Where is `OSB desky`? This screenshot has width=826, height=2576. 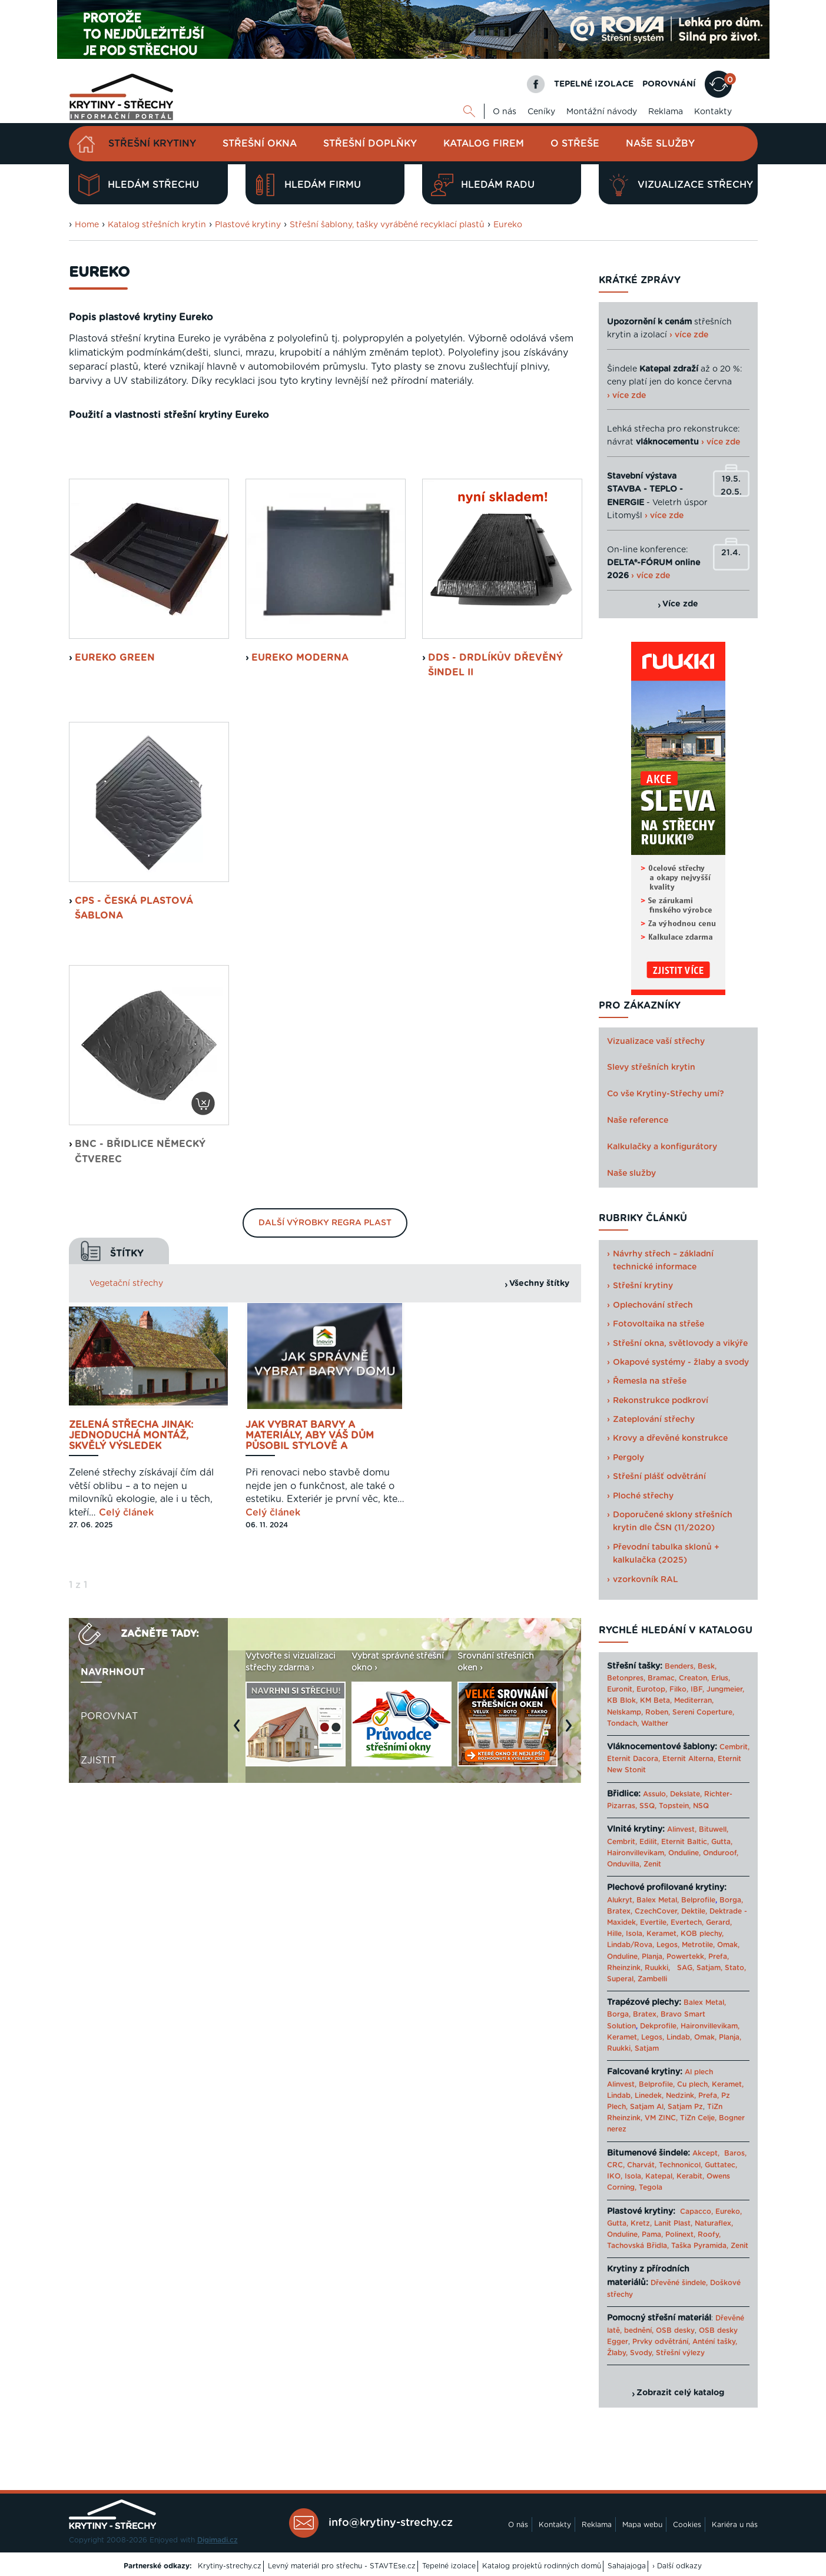 OSB desky is located at coordinates (675, 2330).